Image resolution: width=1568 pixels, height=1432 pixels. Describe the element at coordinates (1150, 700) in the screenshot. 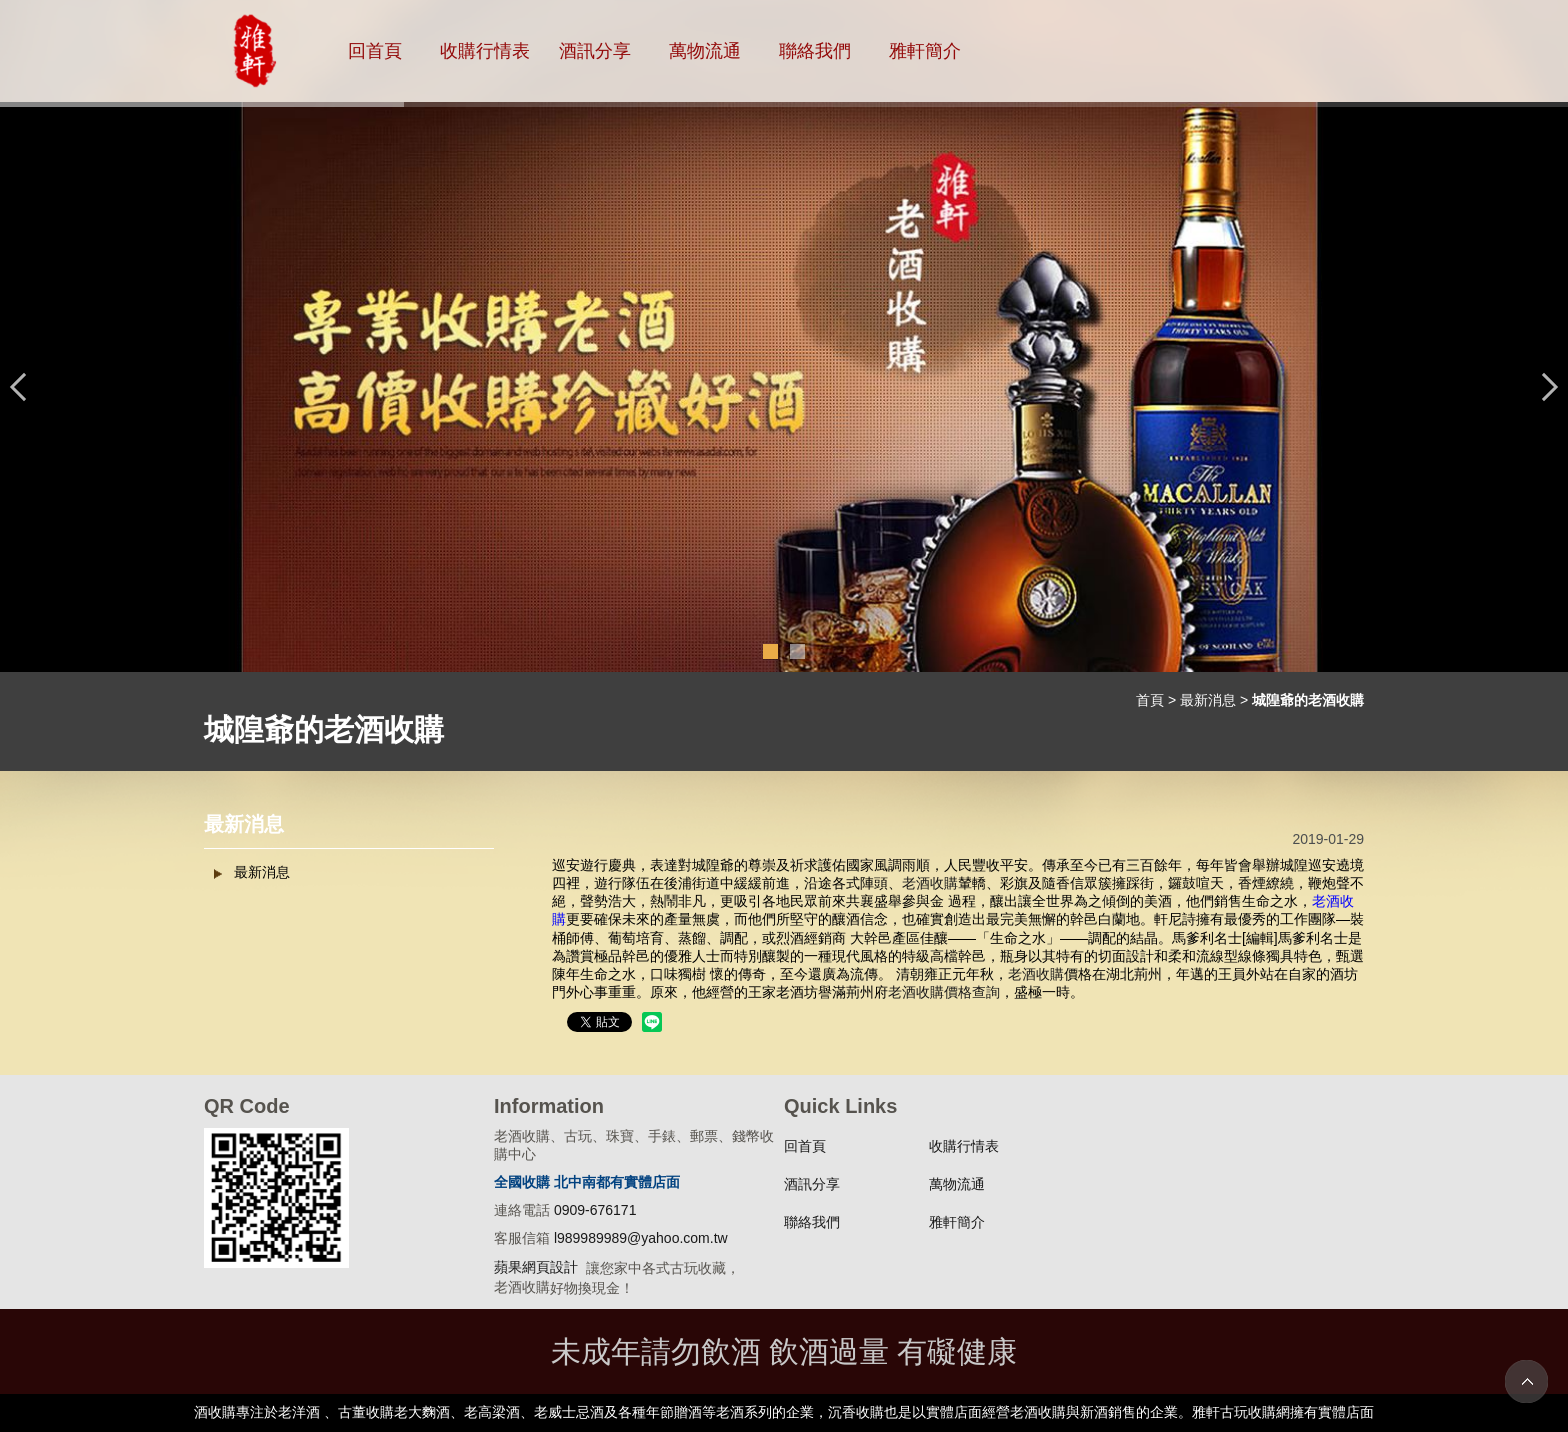

I see `首頁` at that location.